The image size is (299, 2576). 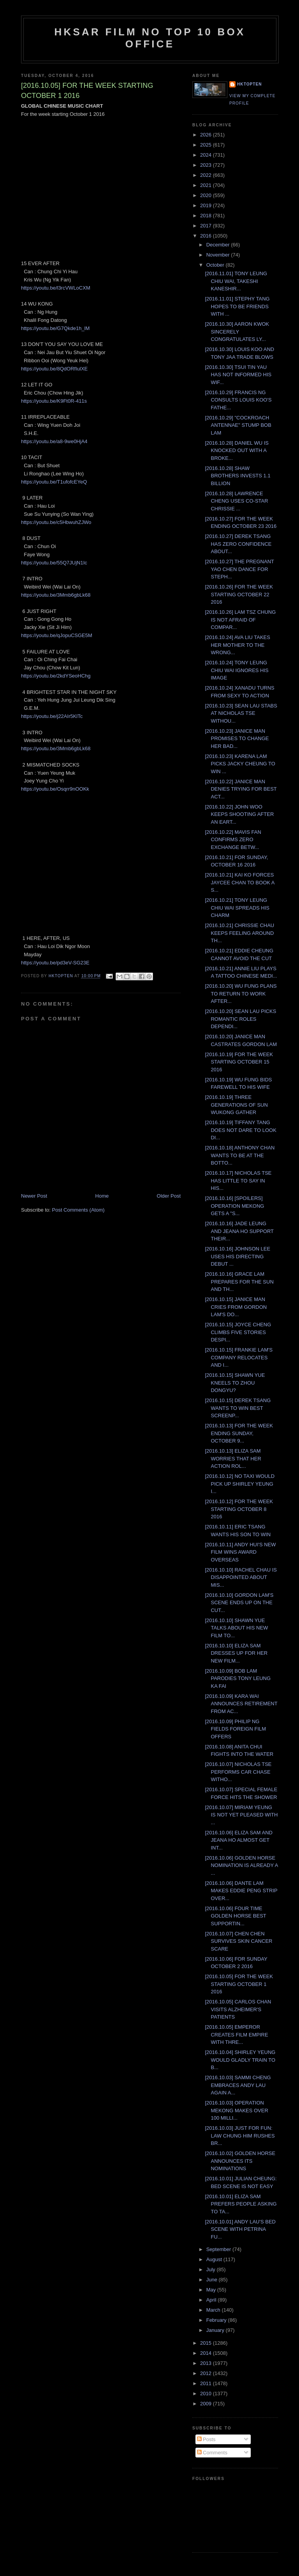 I want to click on [2016.10.06] GOLDEN HORSE NOMINATION IS ALREADY A ..., so click(x=241, y=1865).